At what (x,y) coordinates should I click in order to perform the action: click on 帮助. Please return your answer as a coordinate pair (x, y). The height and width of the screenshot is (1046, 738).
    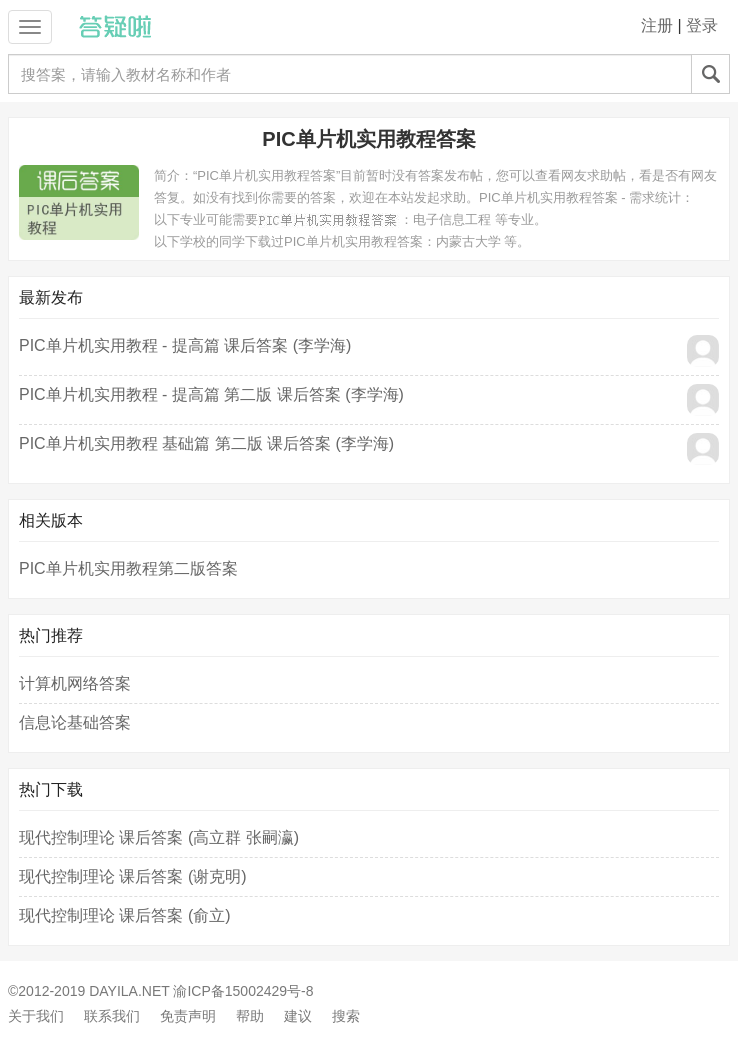
    Looking at the image, I should click on (250, 1016).